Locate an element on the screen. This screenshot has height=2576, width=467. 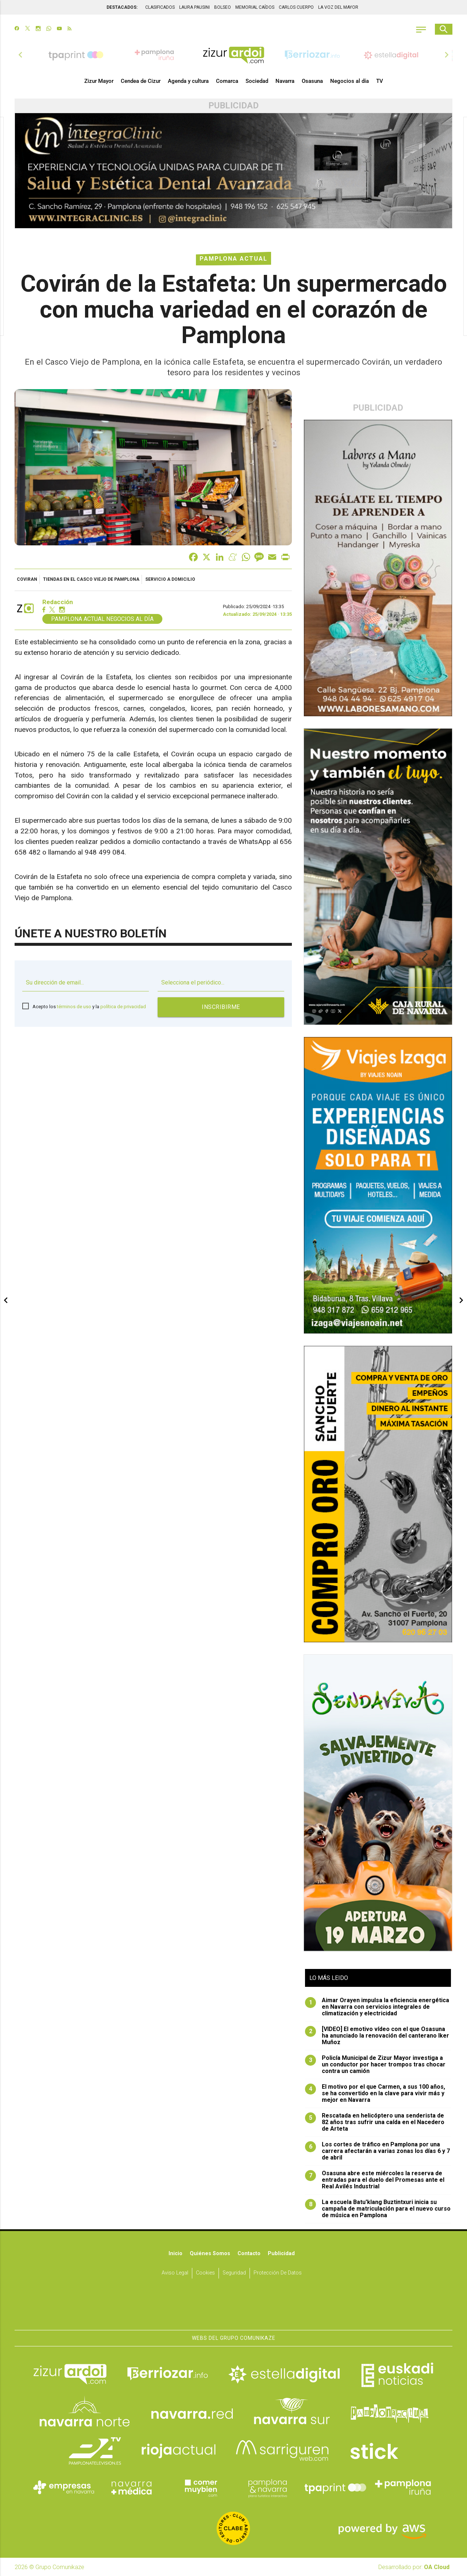
Policía Municipal de Zizur Mayor investiga a un conductor por hacer trompos tras chocar contra un camión is located at coordinates (375, 2064).